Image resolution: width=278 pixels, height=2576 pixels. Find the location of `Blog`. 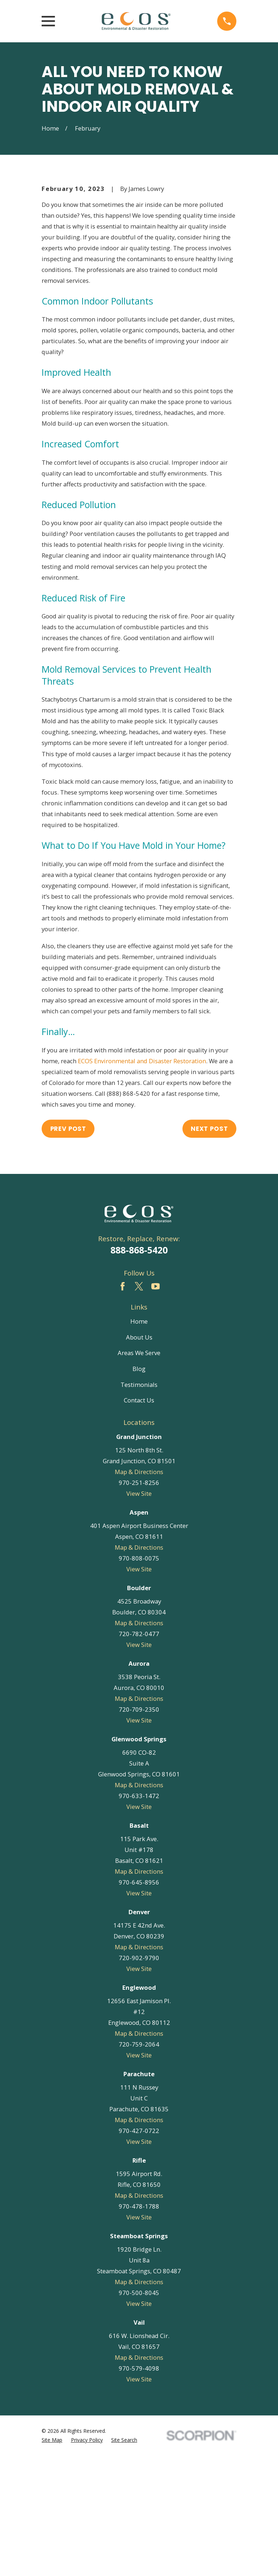

Blog is located at coordinates (139, 1489).